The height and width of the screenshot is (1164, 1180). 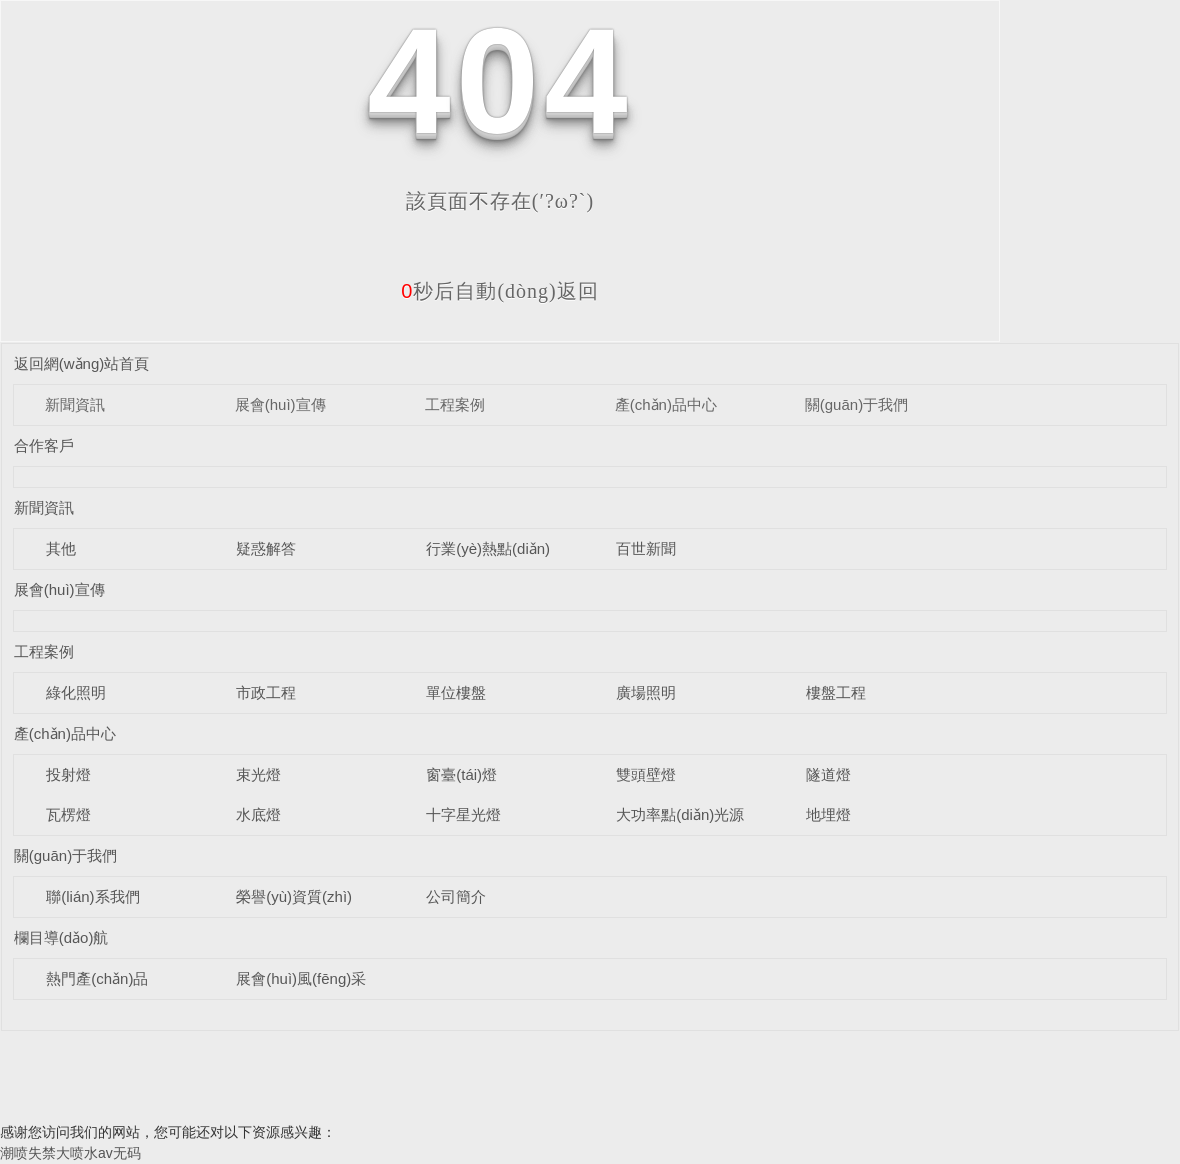 I want to click on 熱門產(chǎn)品, so click(x=97, y=978).